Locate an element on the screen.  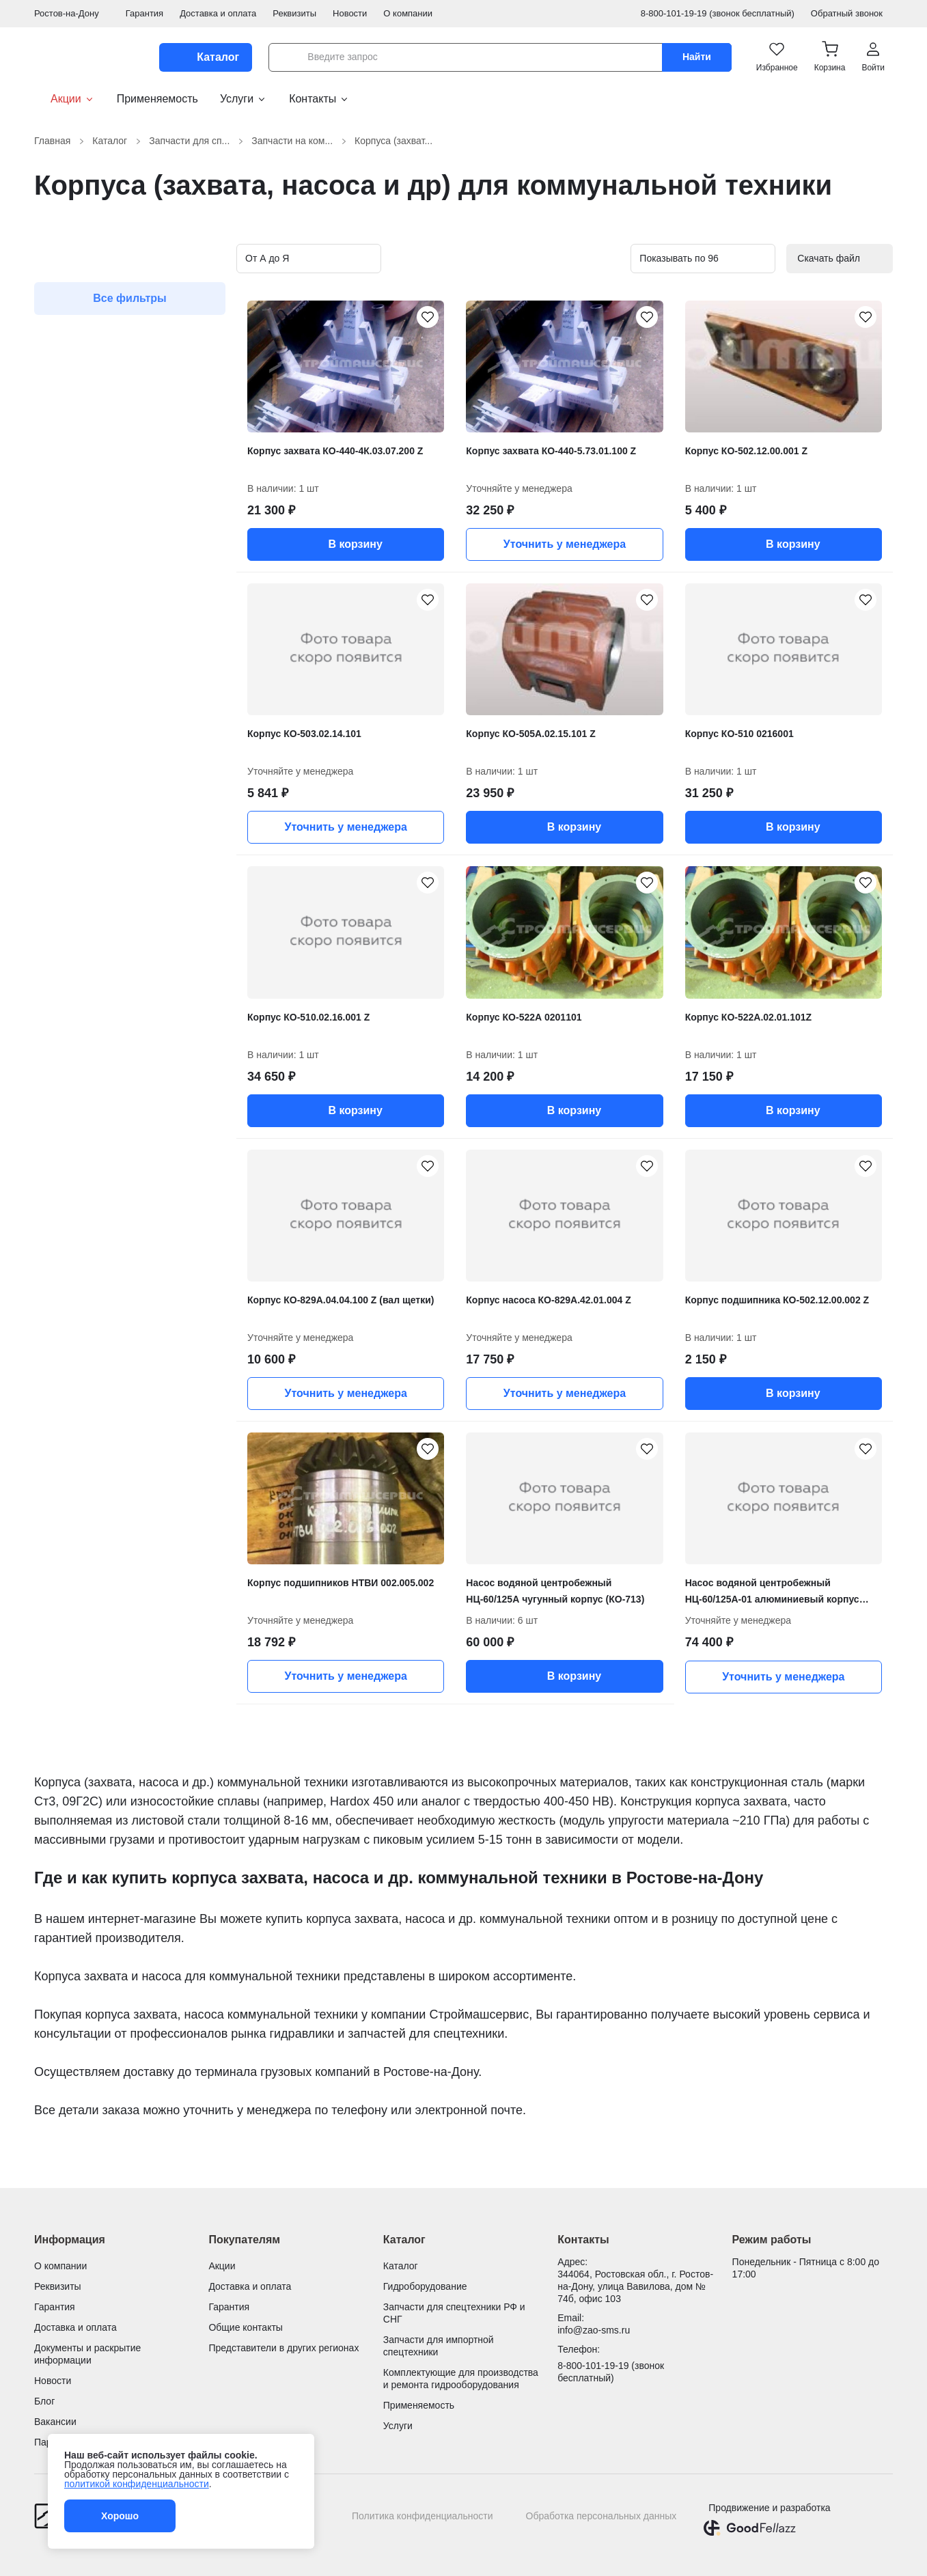
Политика конфиденциальности is located at coordinates (422, 2515).